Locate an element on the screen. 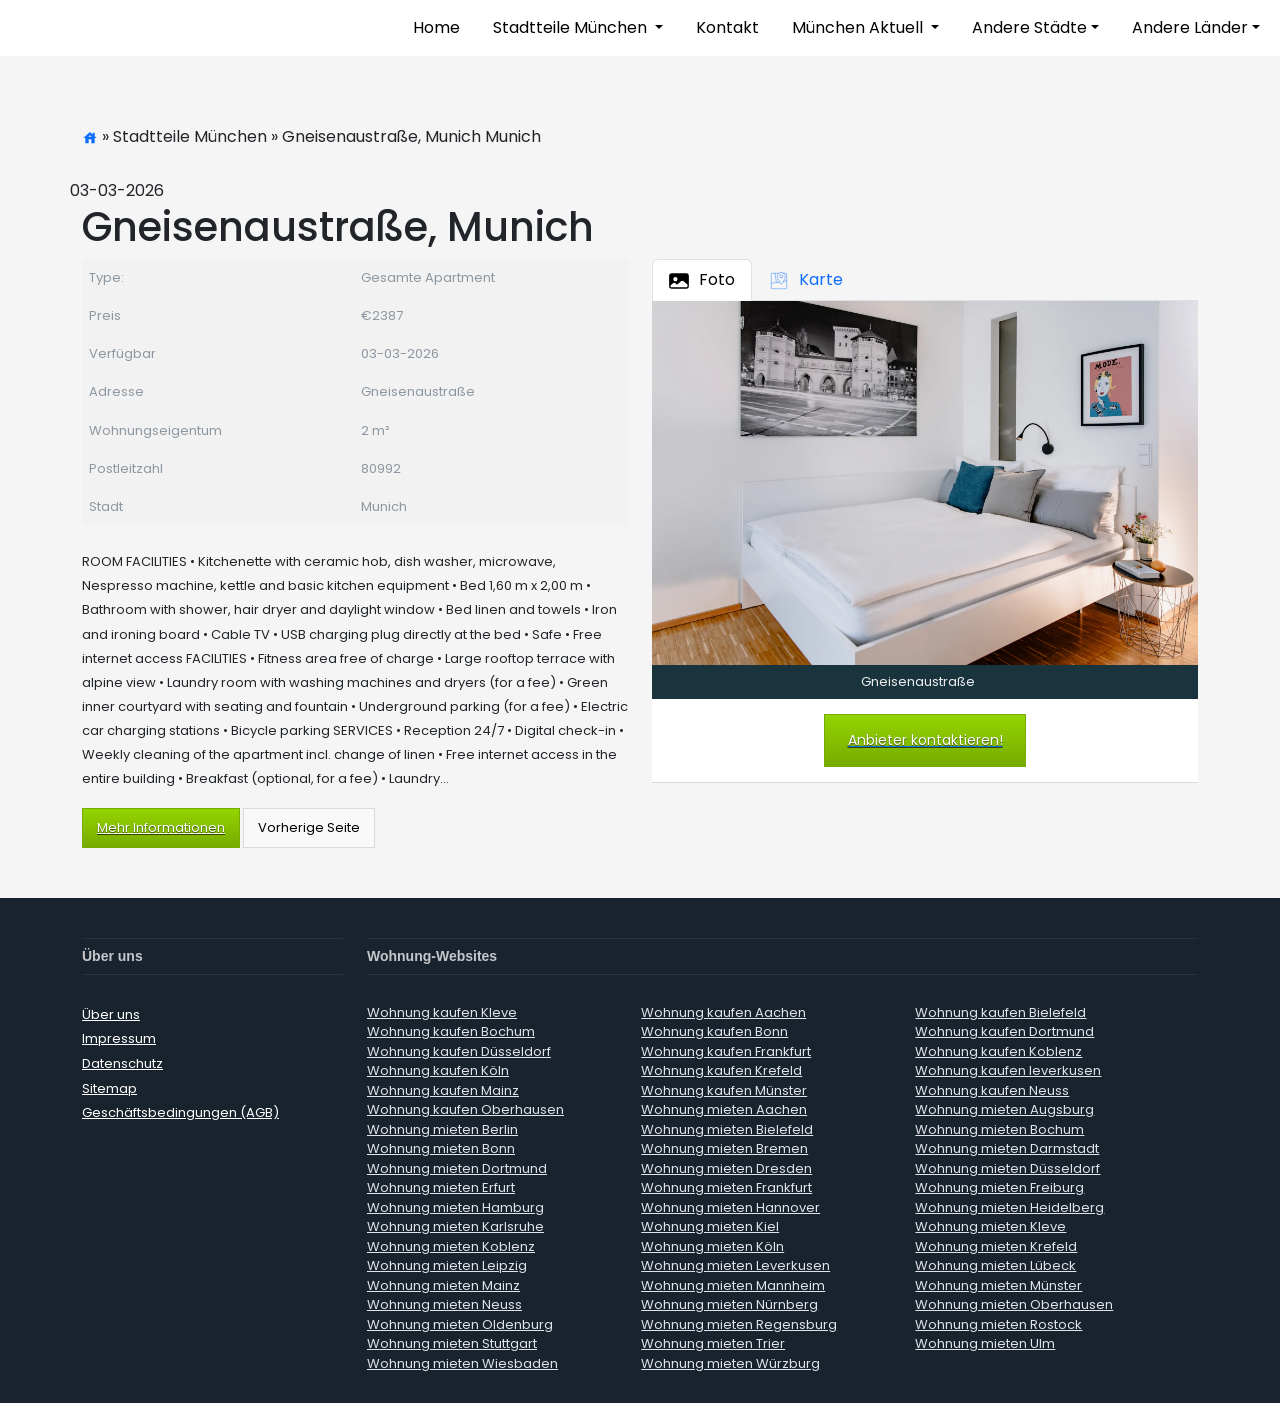 The image size is (1280, 1403). Kontakt is located at coordinates (727, 27).